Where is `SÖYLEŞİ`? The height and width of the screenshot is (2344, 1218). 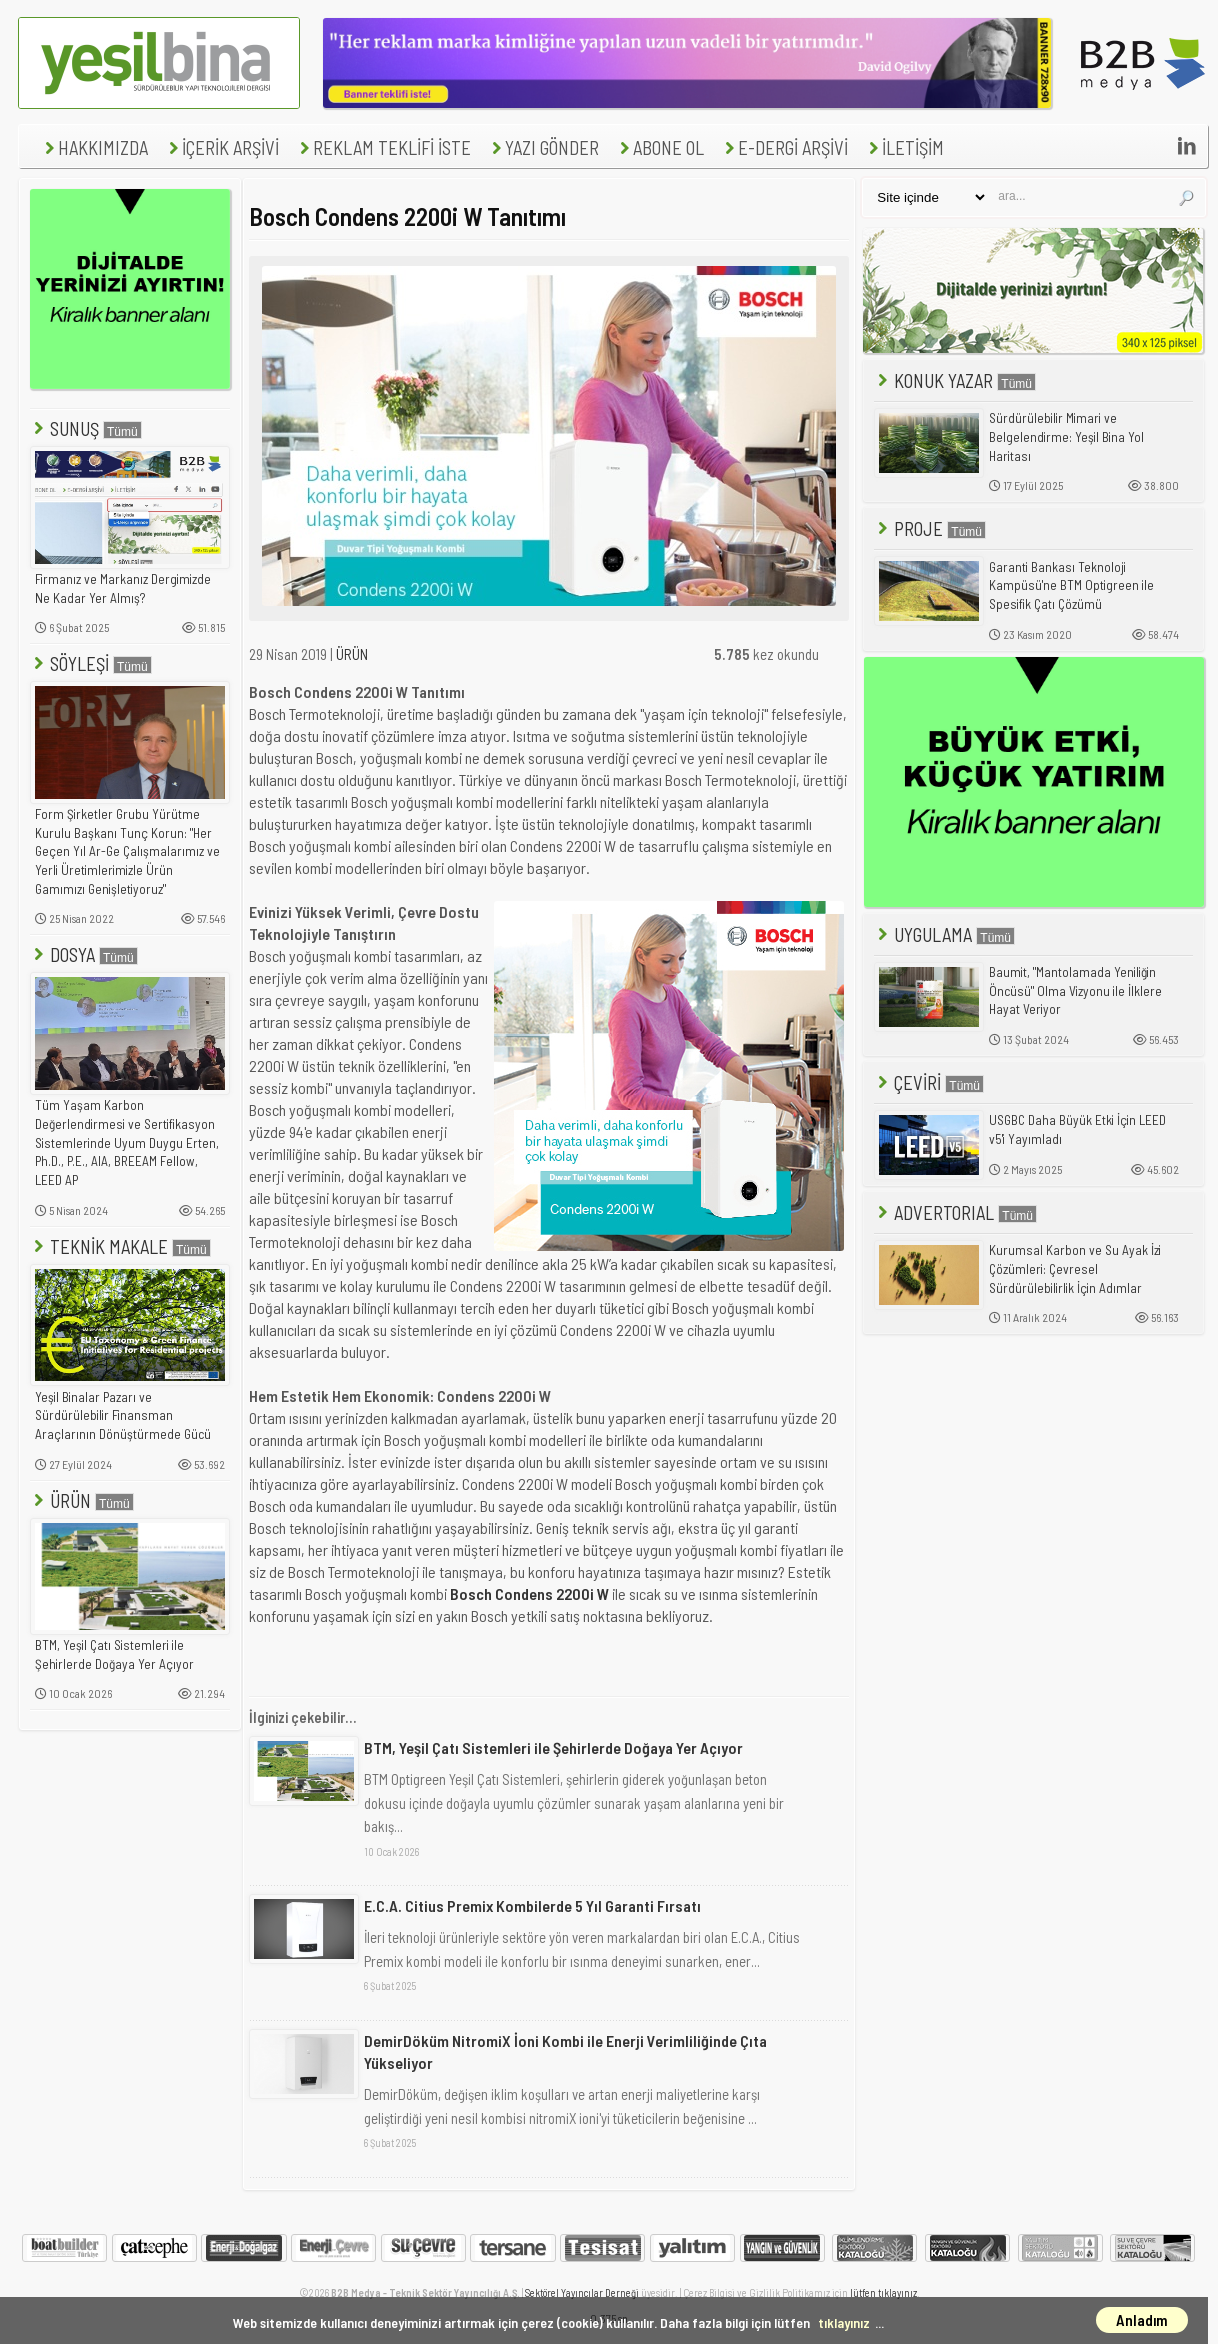 SÖYLEŞİ is located at coordinates (91, 663).